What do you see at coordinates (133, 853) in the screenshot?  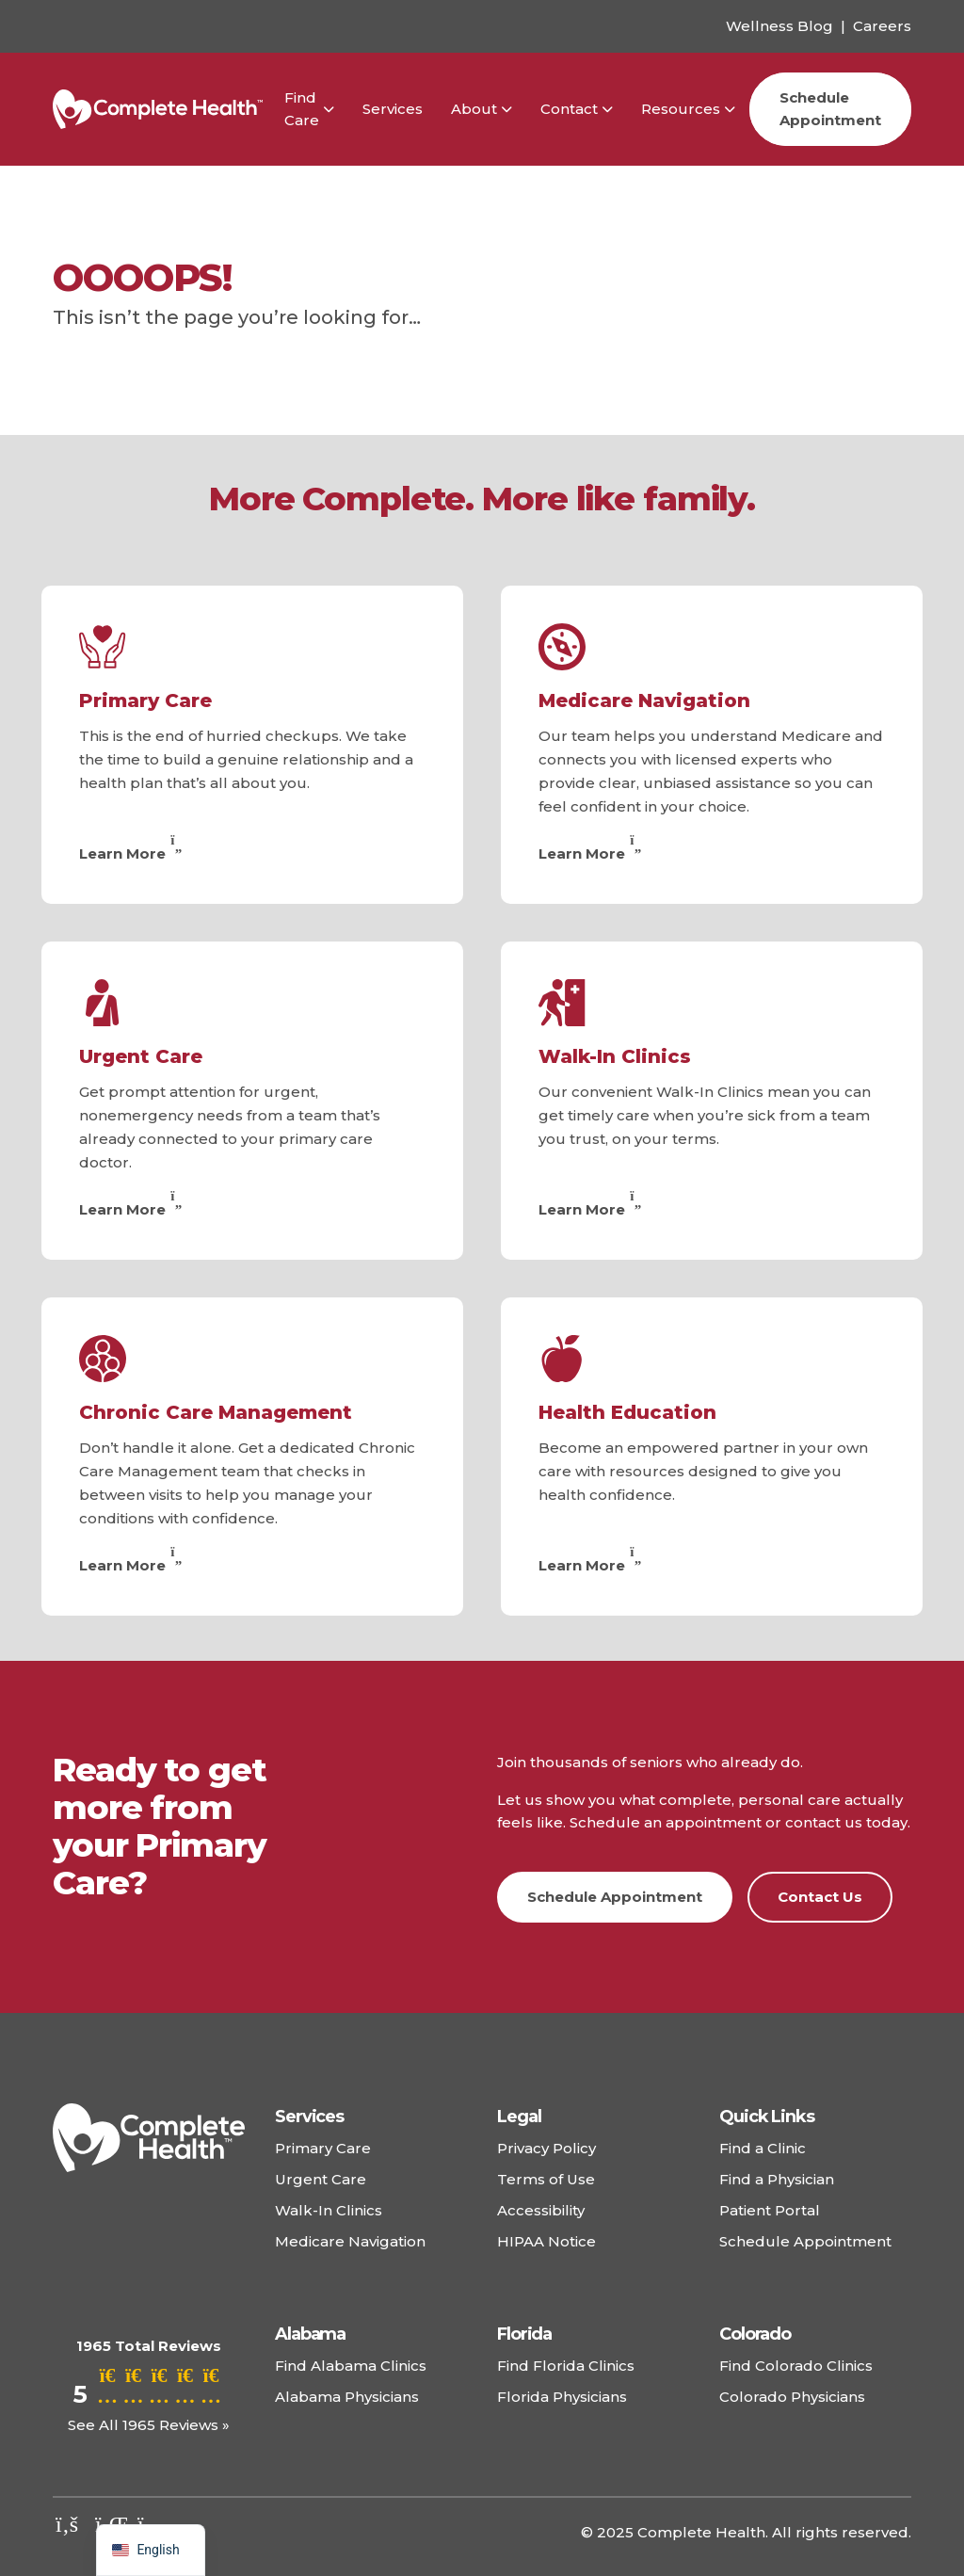 I see `Learn More` at bounding box center [133, 853].